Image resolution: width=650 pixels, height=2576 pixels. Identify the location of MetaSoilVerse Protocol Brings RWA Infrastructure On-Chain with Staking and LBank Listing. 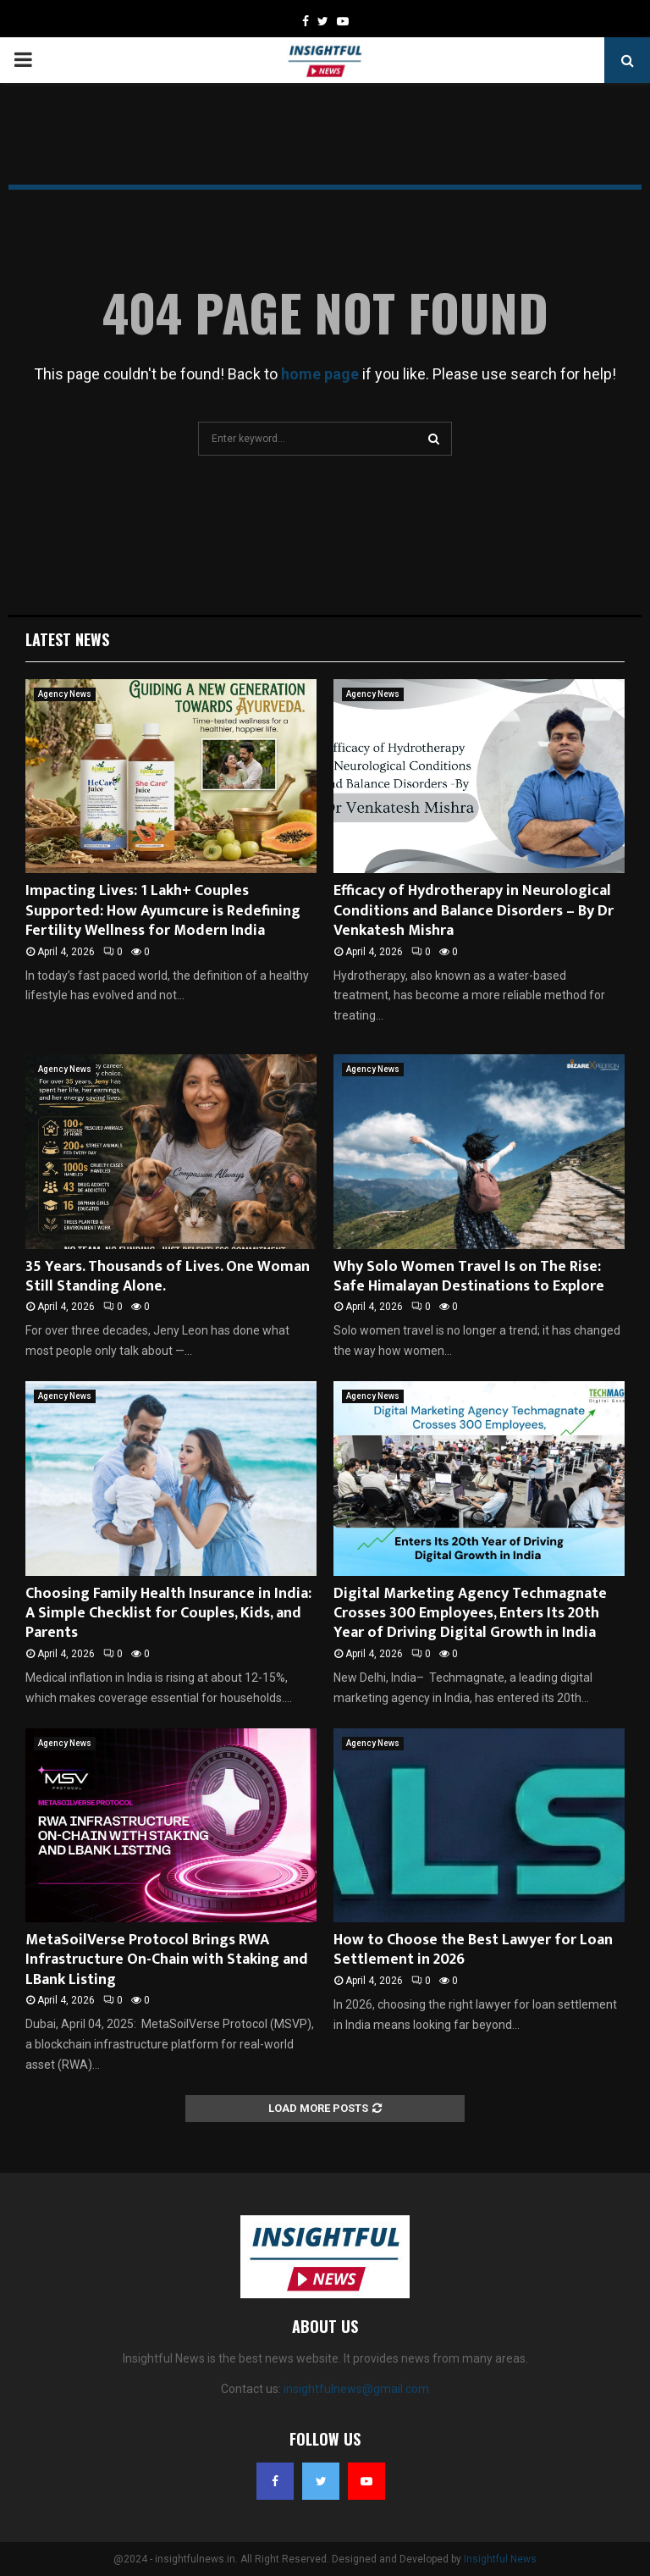
(166, 1960).